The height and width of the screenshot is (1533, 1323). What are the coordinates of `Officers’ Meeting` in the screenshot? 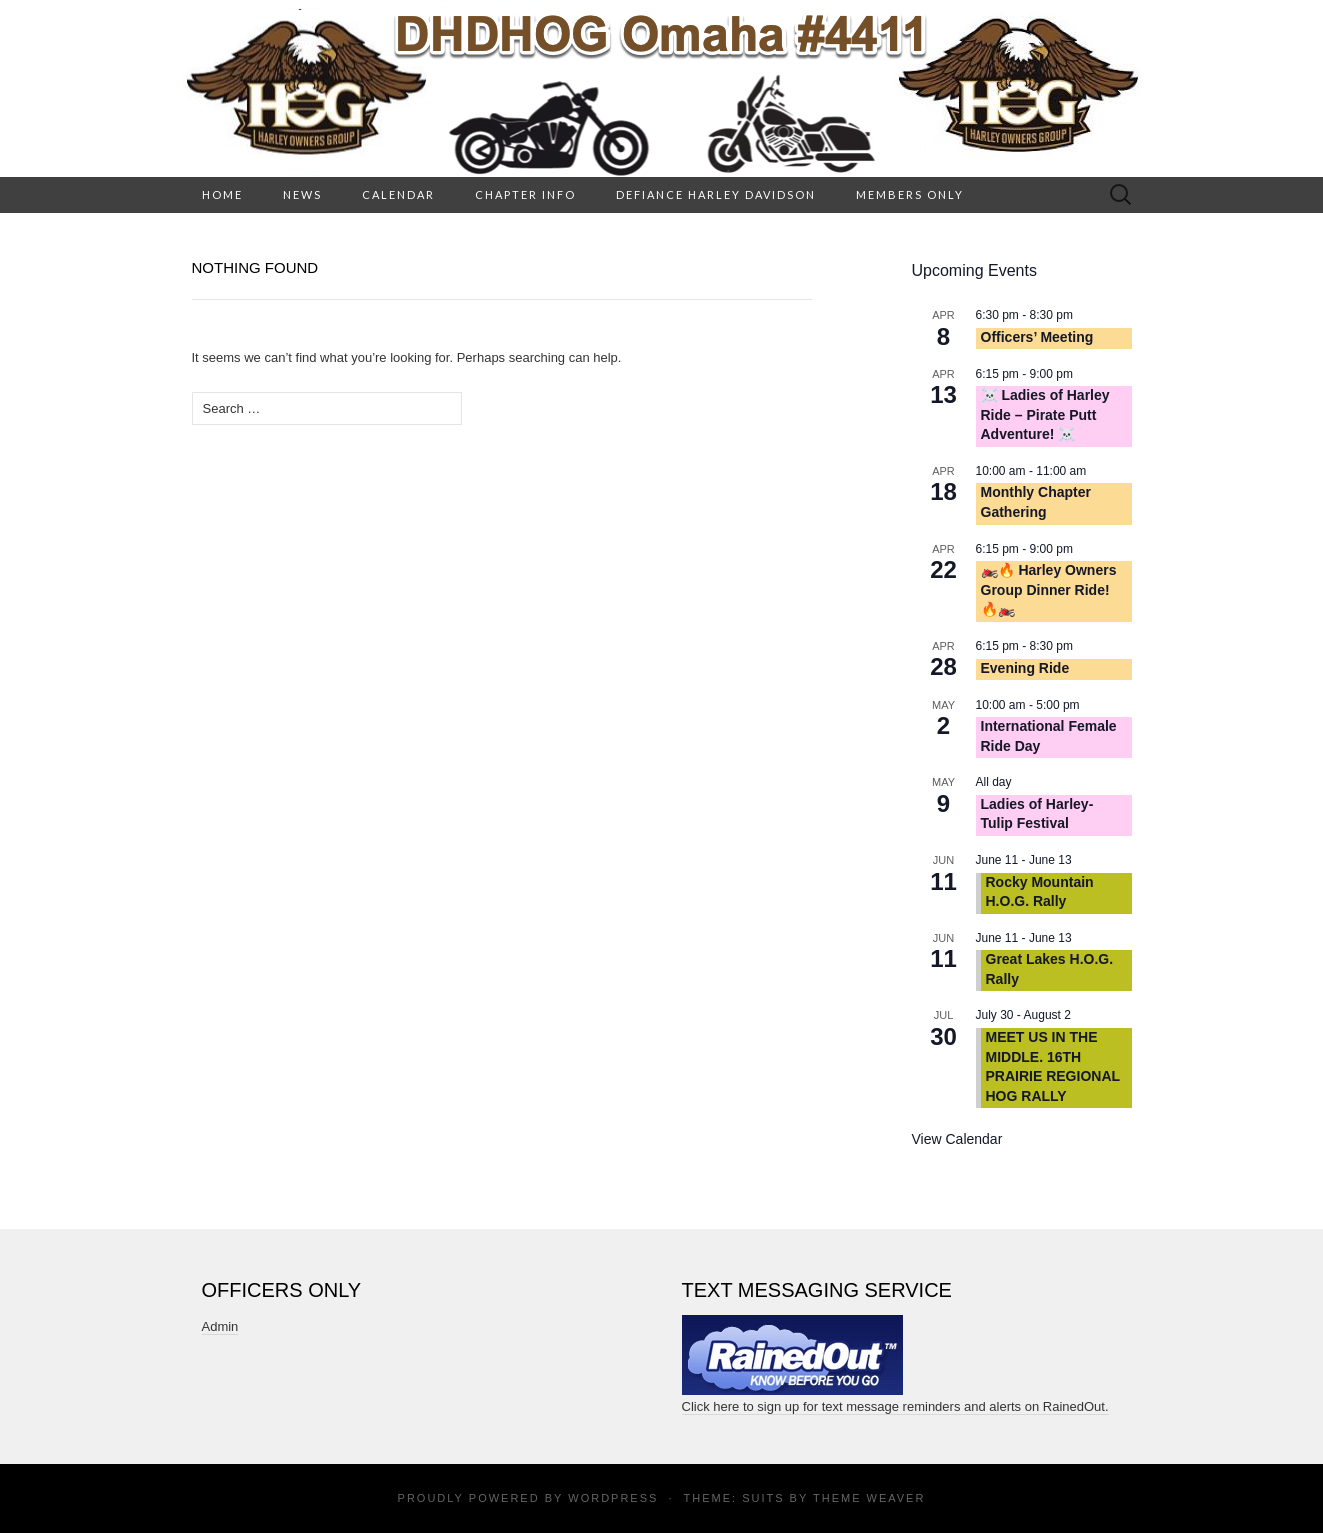 It's located at (1037, 337).